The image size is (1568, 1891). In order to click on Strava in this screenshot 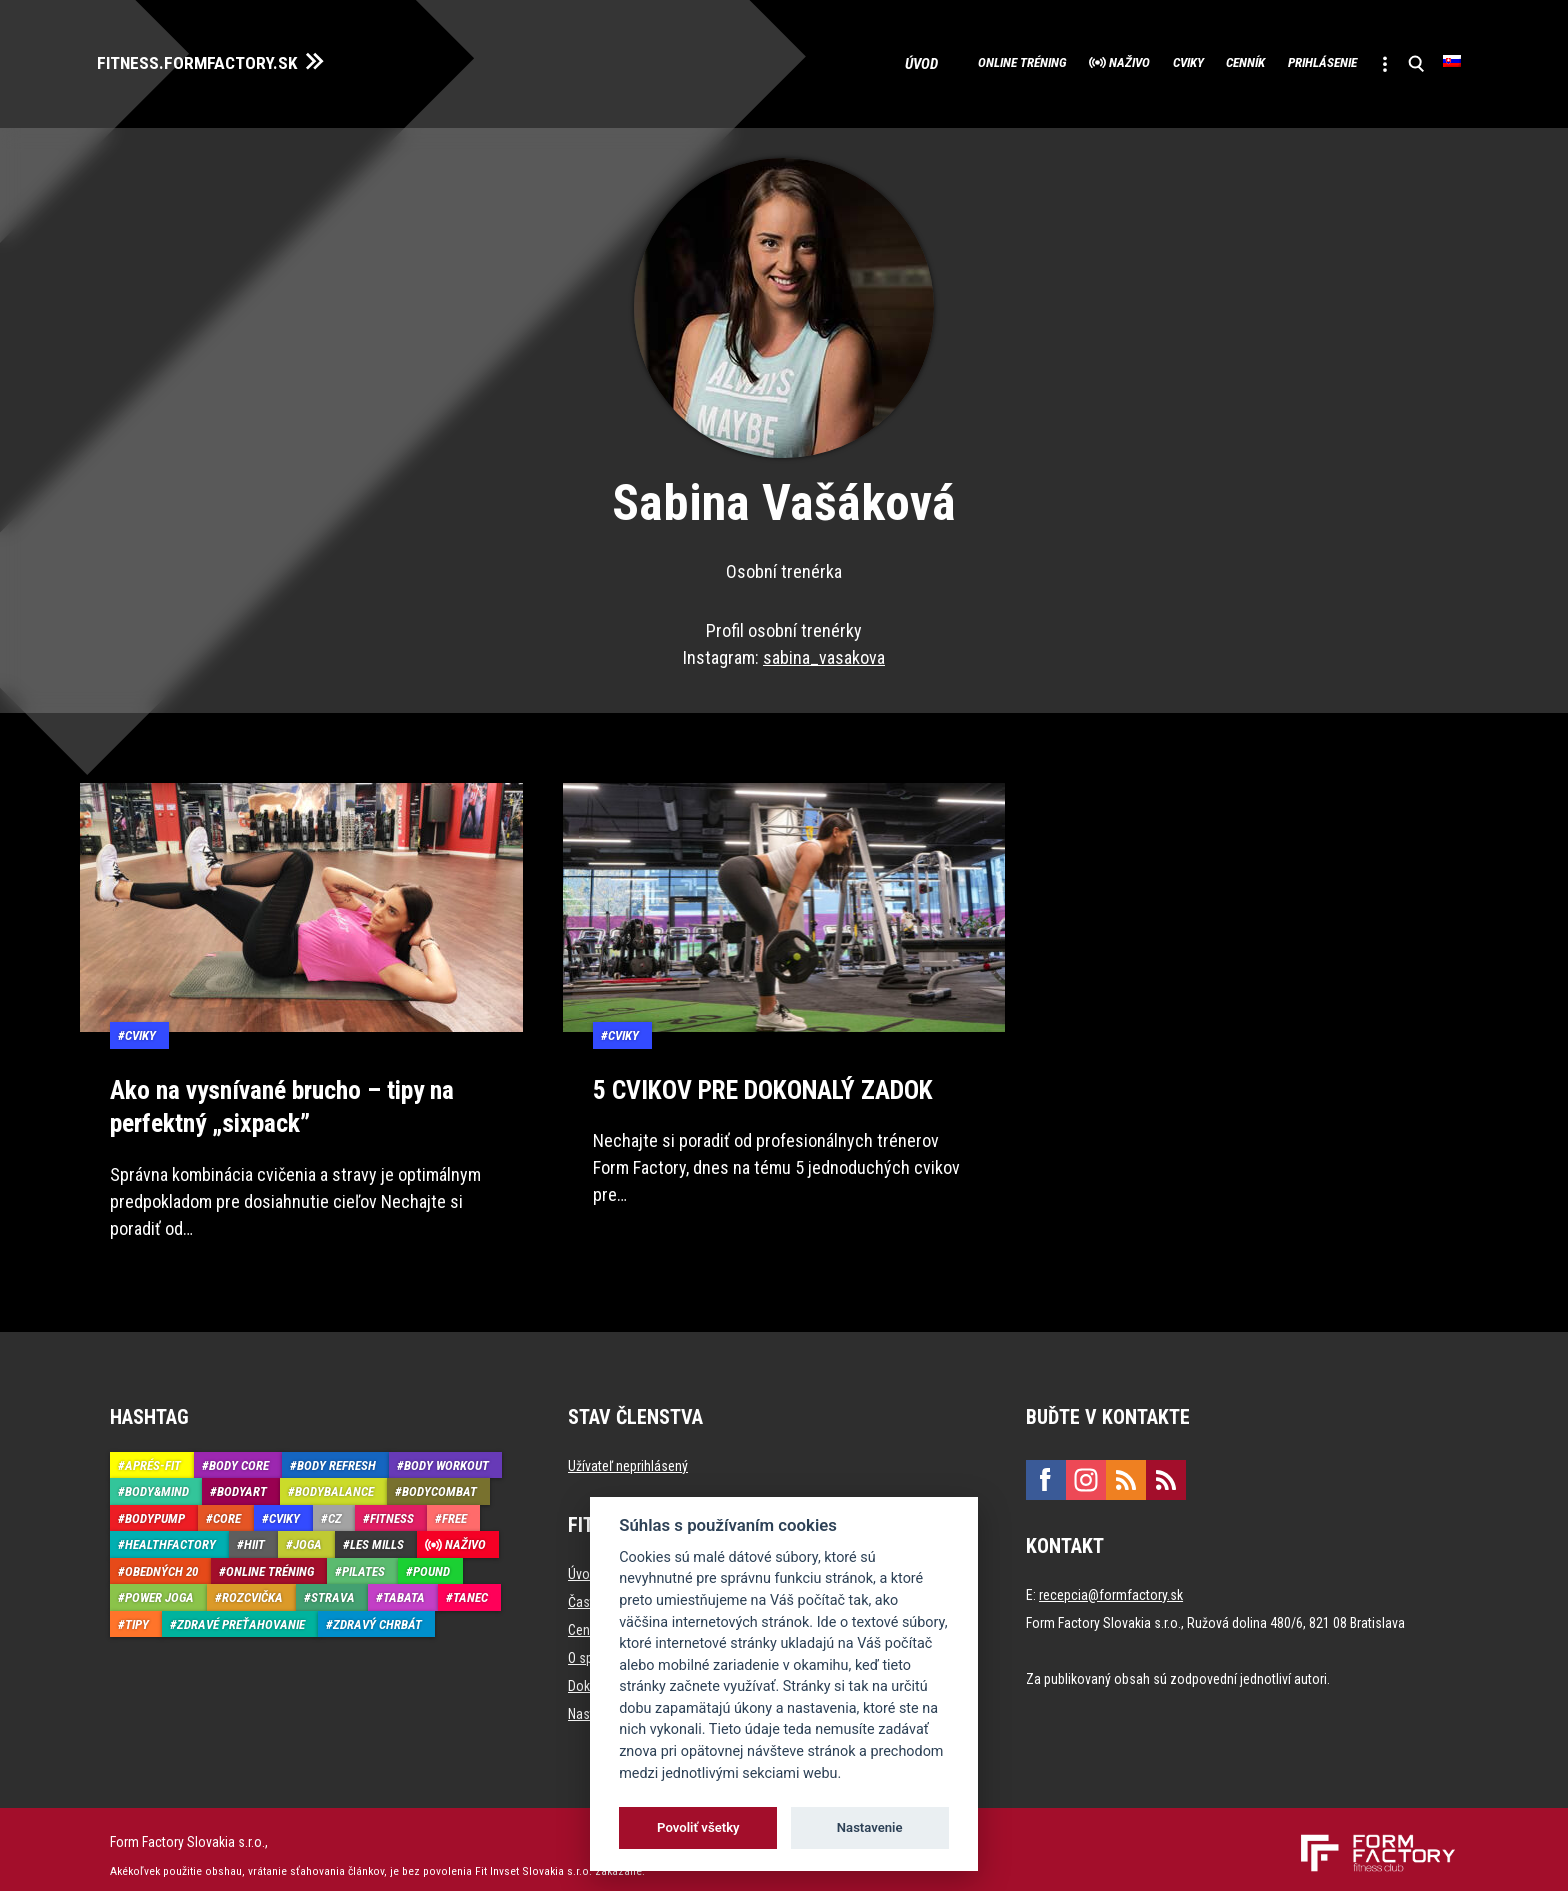, I will do `click(333, 1585)`.